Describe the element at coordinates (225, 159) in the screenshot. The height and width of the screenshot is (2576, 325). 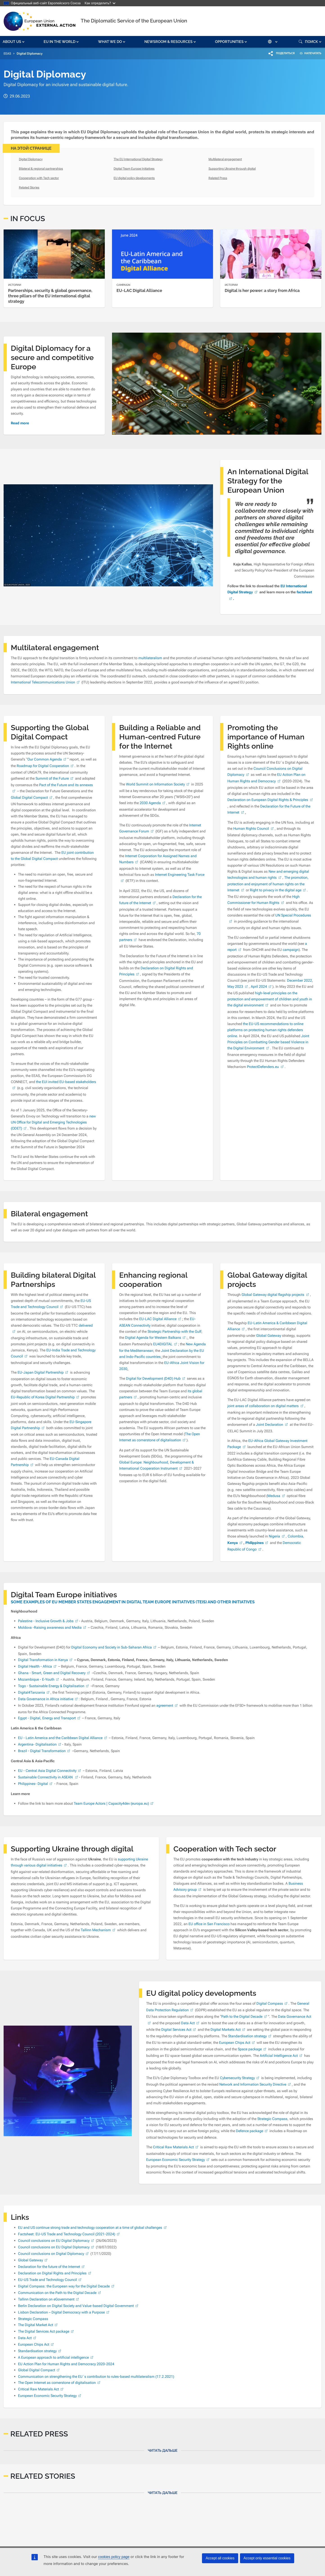
I see `Multilateral engagement` at that location.